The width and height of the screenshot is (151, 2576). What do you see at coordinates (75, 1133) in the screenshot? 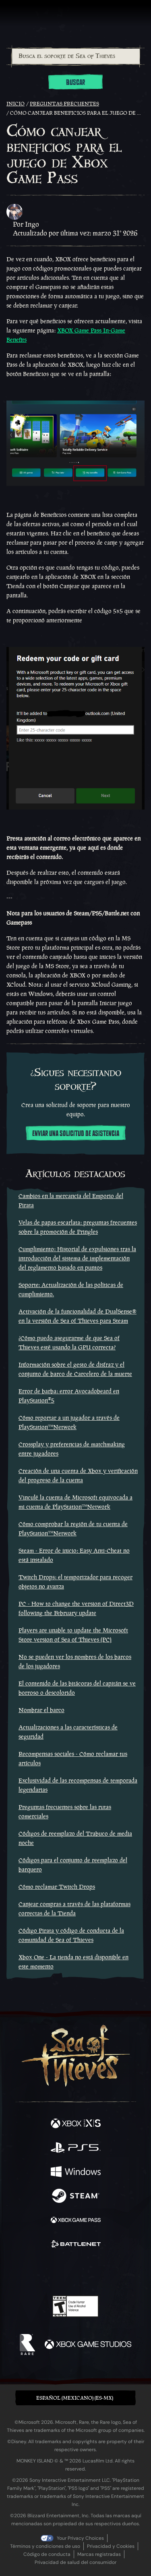
I see `Enviar una solicitud de asistencia` at bounding box center [75, 1133].